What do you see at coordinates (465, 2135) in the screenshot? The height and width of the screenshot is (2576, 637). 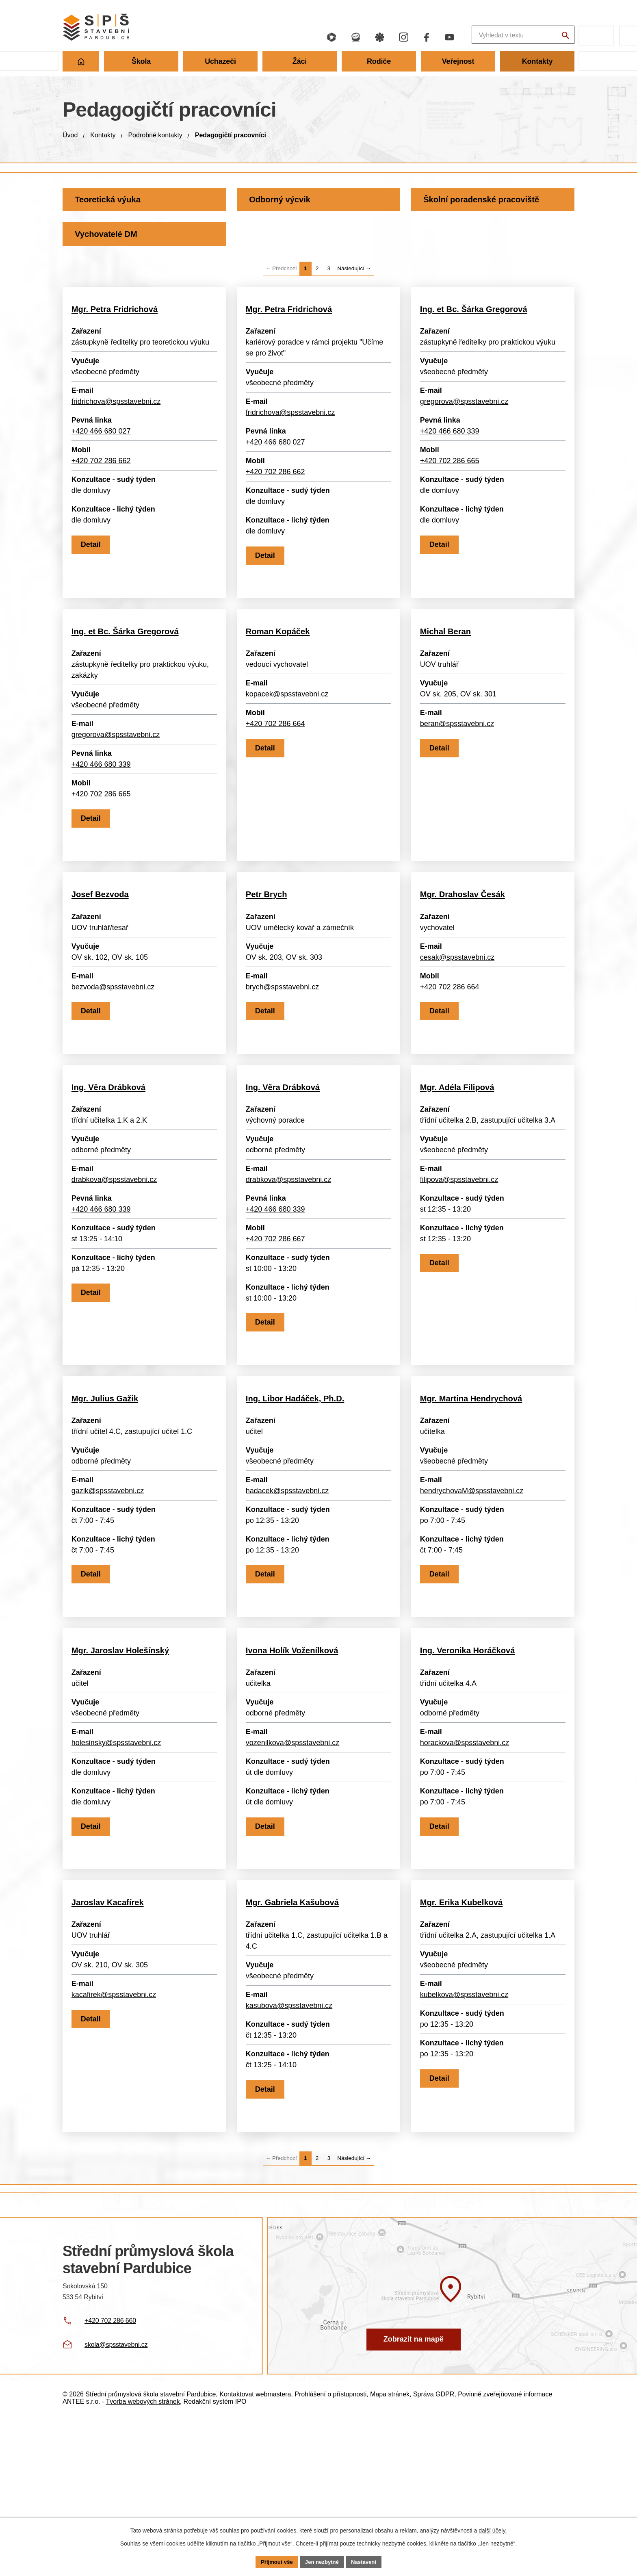 I see `kubelkova@spsstavebni.cz` at bounding box center [465, 2135].